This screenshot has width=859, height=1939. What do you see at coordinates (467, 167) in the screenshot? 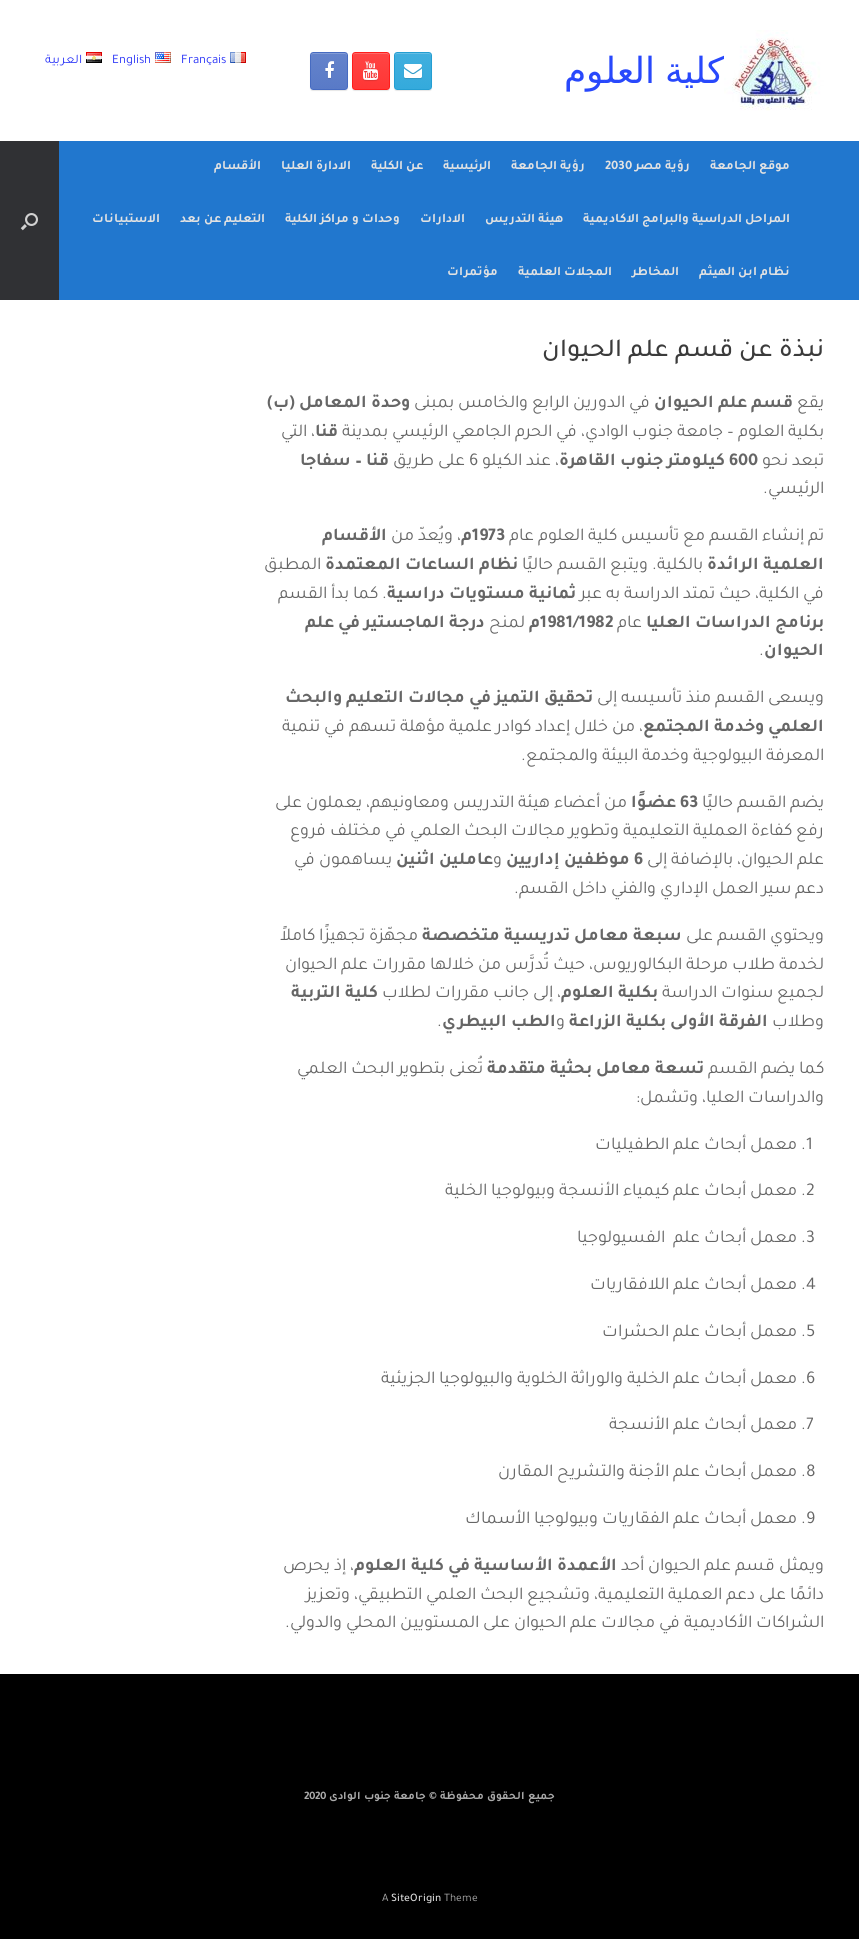
I see `الرئيسية` at bounding box center [467, 167].